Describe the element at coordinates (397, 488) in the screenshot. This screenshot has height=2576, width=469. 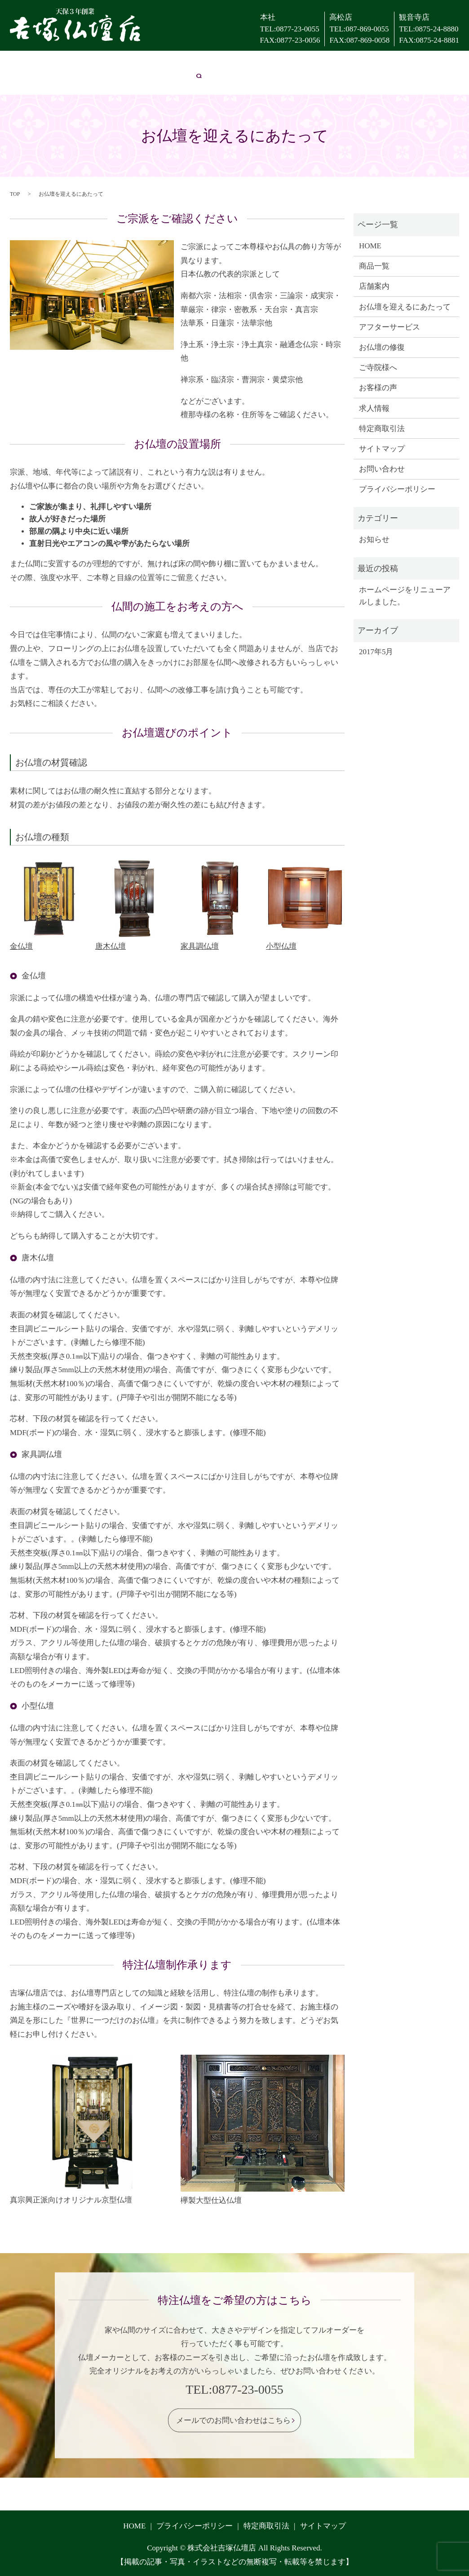
I see `プライバシーポリシー` at that location.